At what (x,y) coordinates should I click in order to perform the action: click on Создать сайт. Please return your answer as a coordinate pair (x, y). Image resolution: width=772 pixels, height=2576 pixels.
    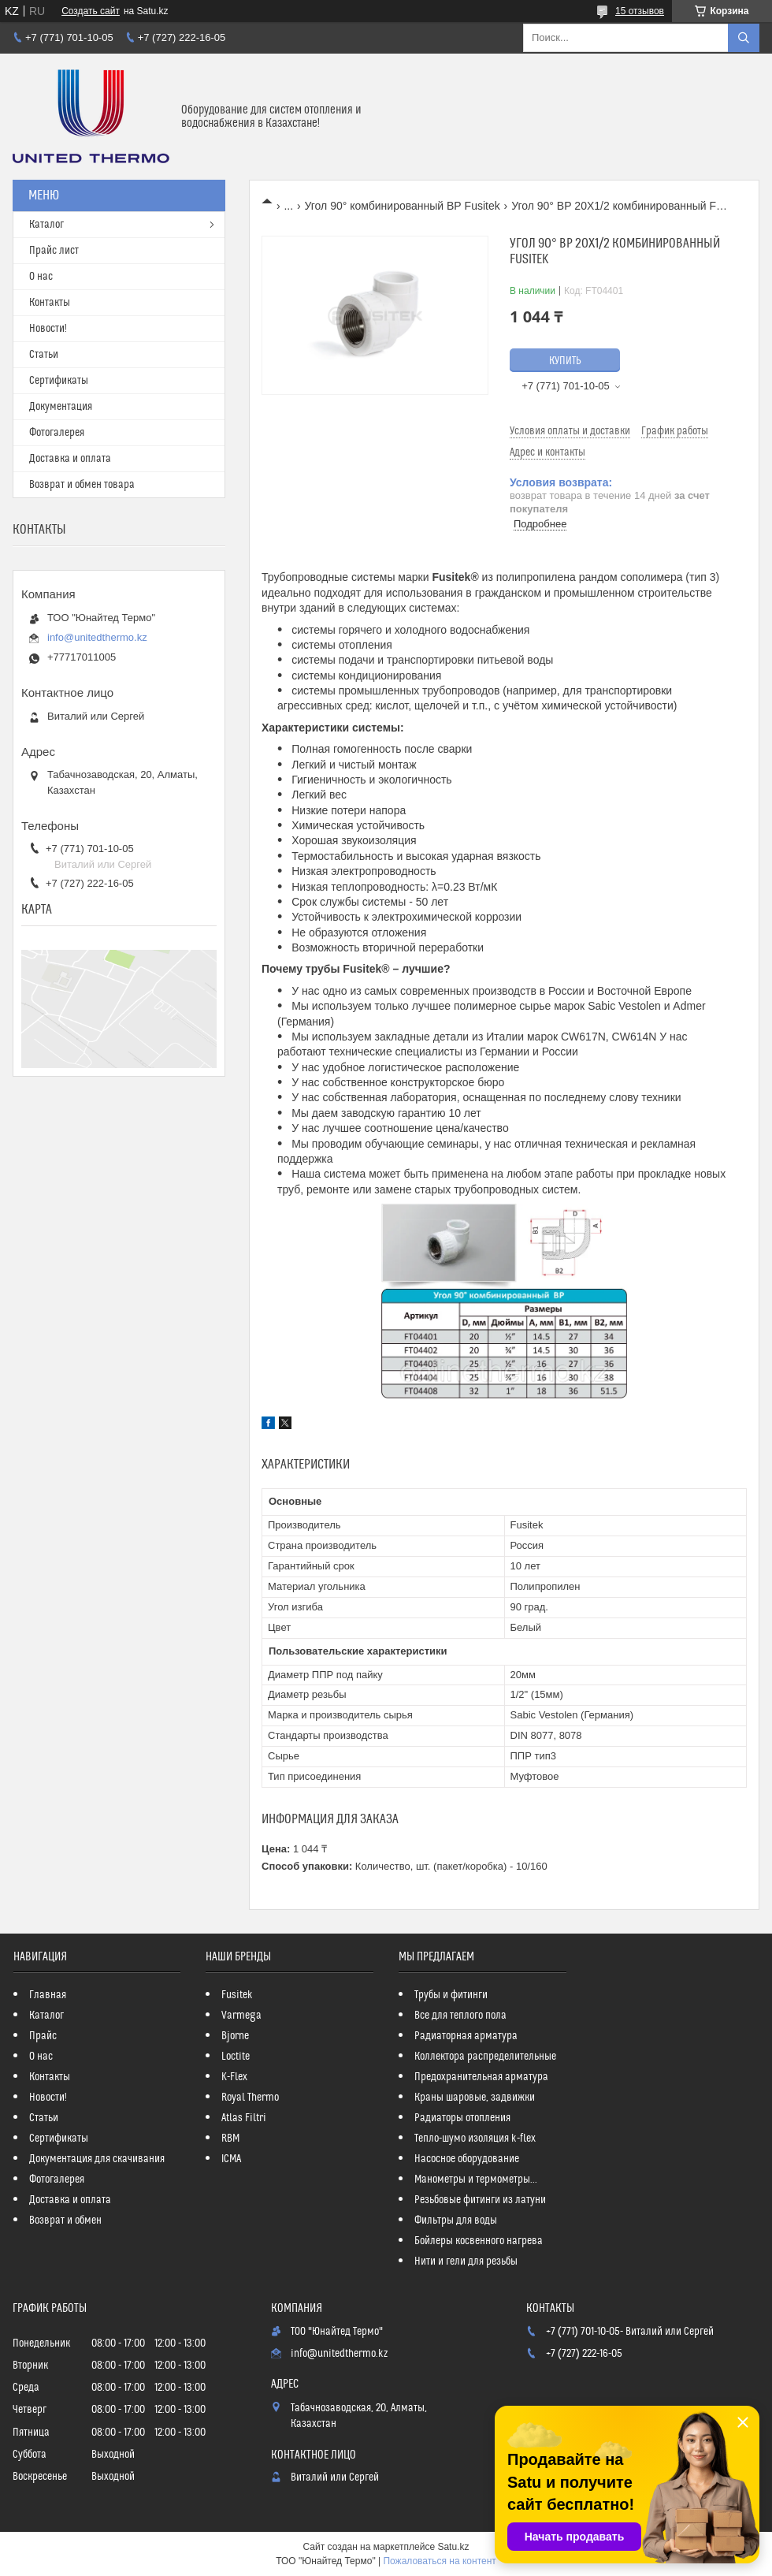
    Looking at the image, I should click on (90, 11).